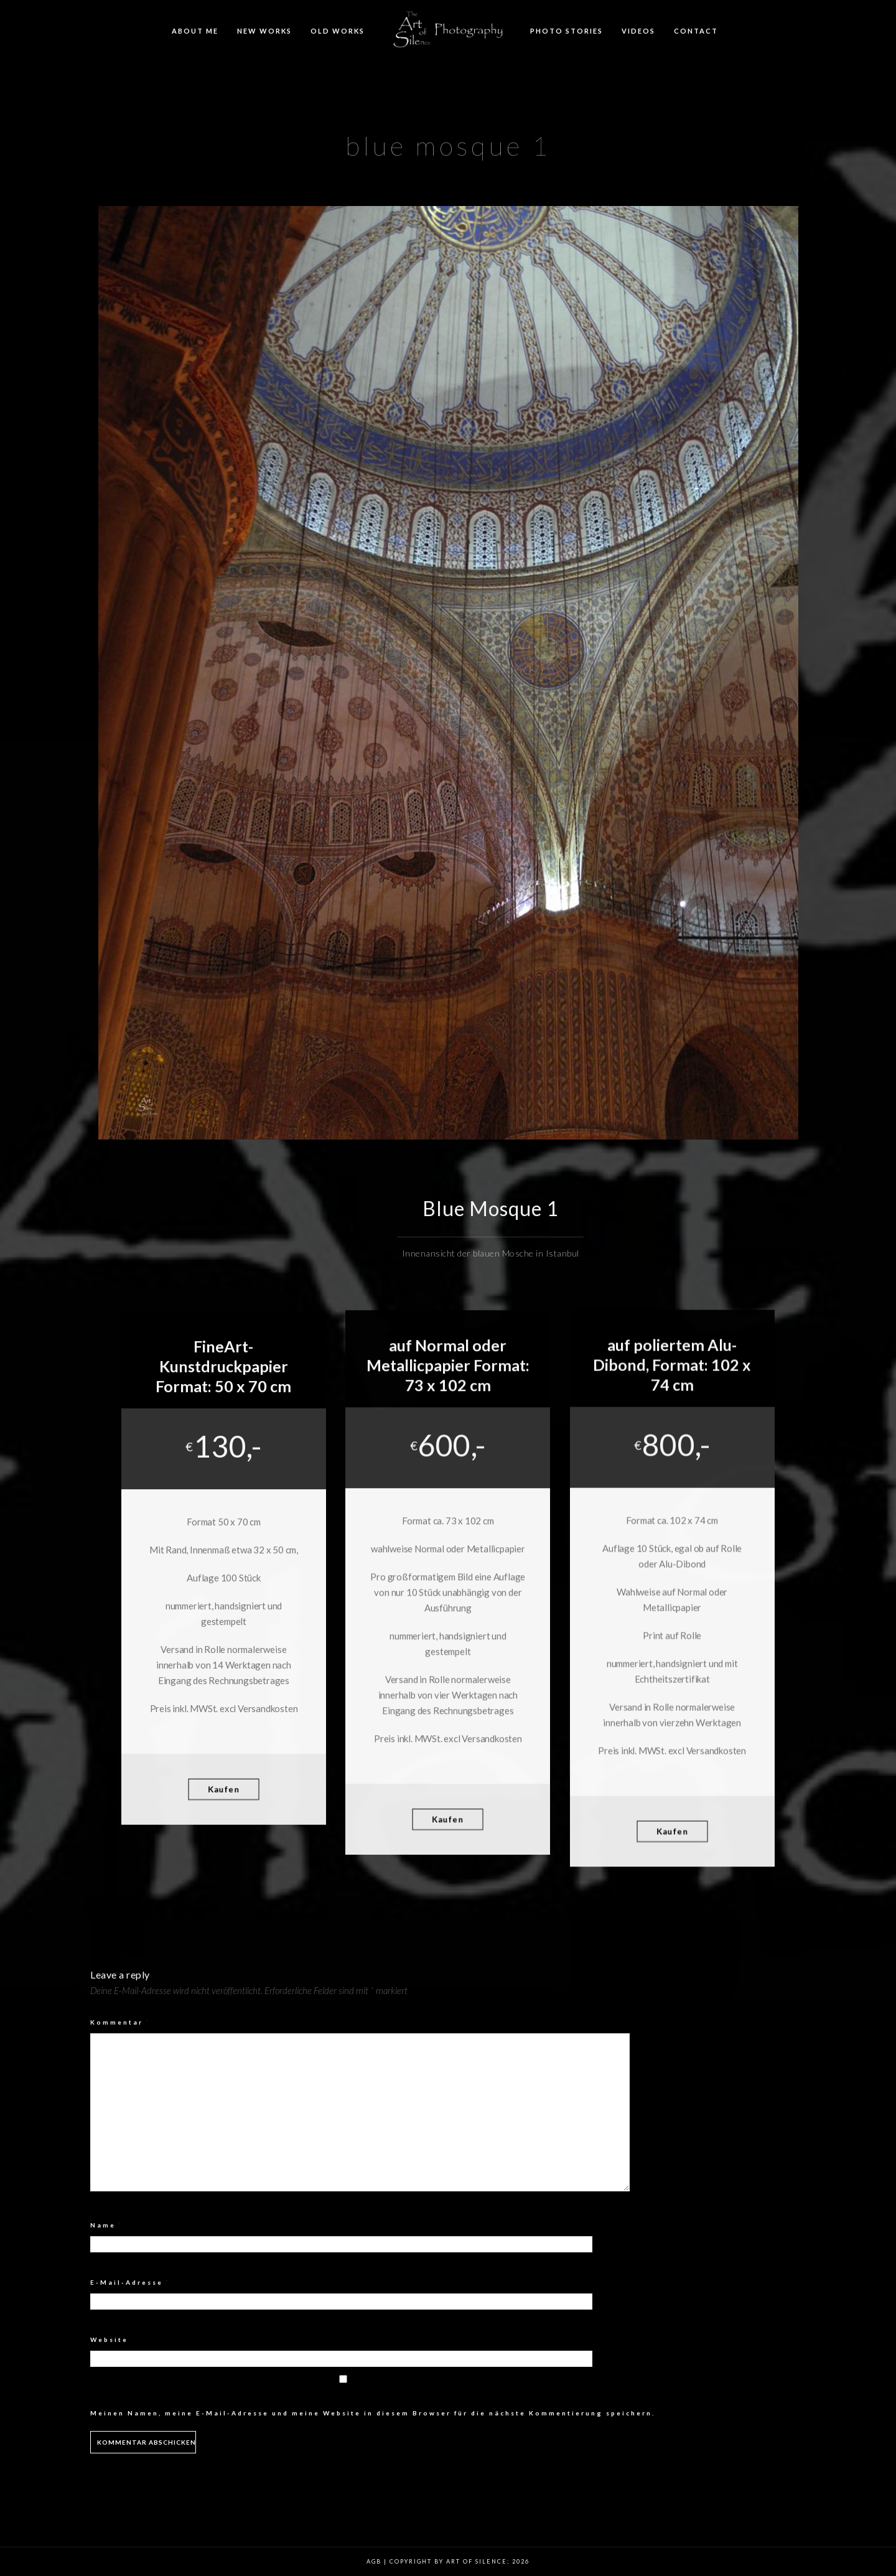 Image resolution: width=896 pixels, height=2576 pixels. Describe the element at coordinates (638, 31) in the screenshot. I see `Videos` at that location.